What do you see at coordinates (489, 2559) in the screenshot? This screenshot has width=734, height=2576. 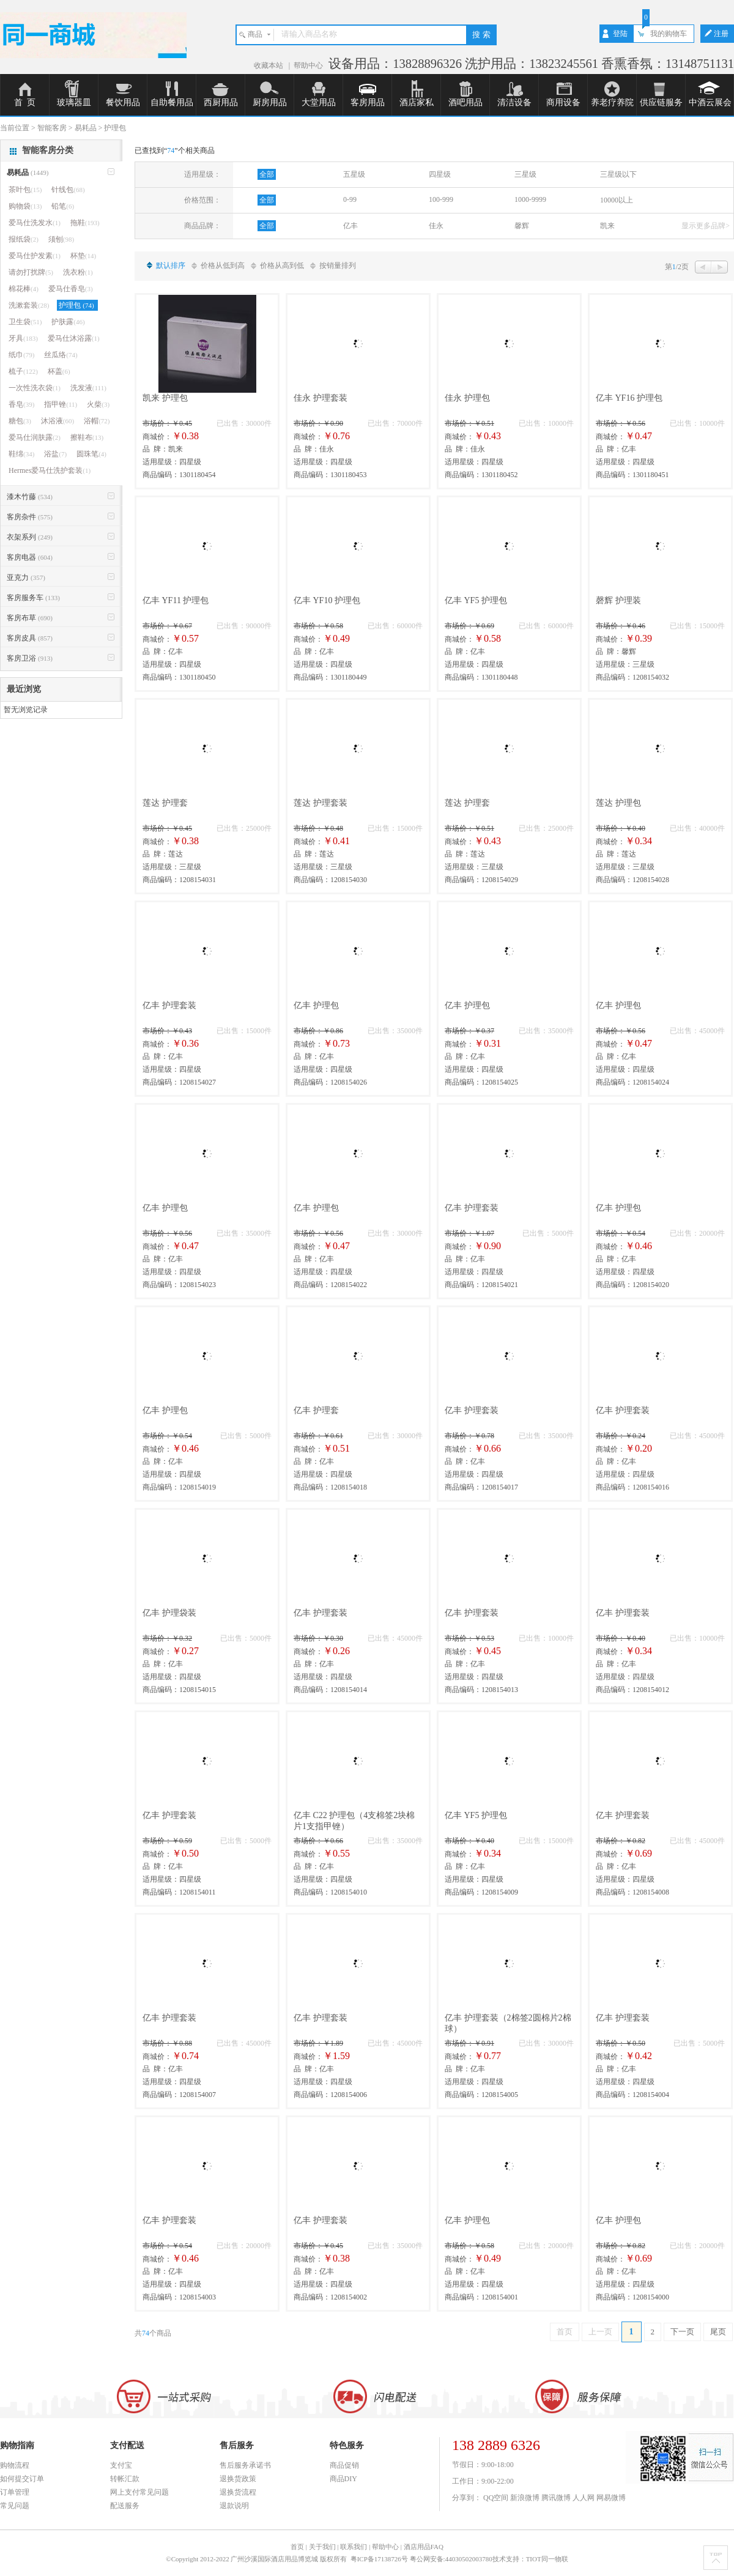 I see `粤公网安备:44030502003780技术支持：TIOT同一物联` at bounding box center [489, 2559].